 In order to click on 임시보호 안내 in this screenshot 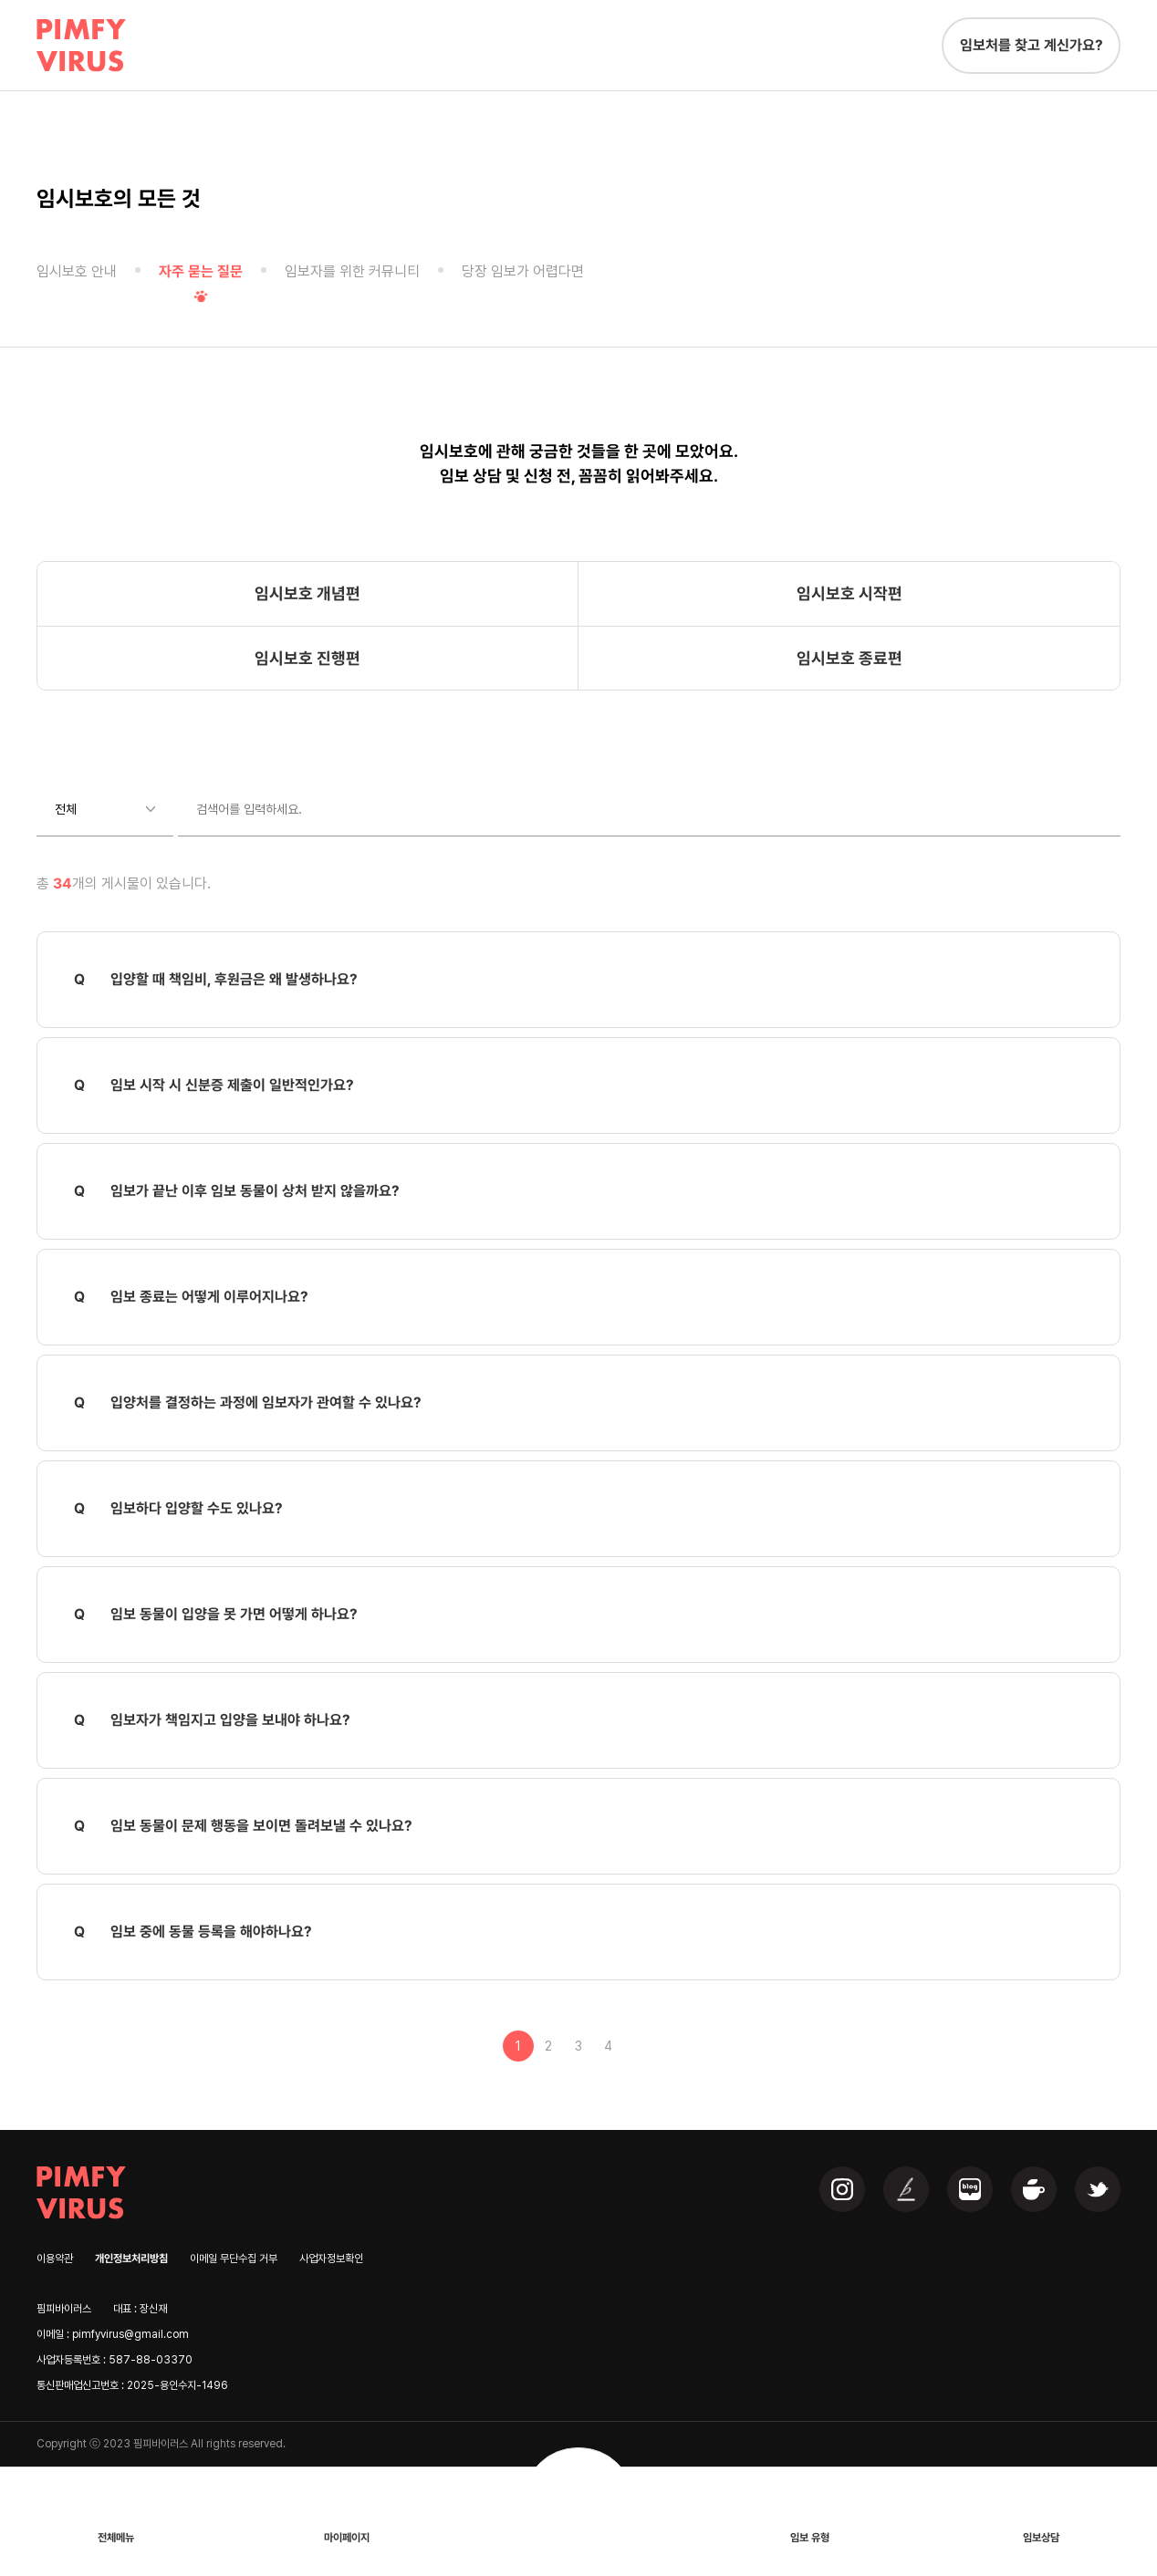, I will do `click(76, 271)`.